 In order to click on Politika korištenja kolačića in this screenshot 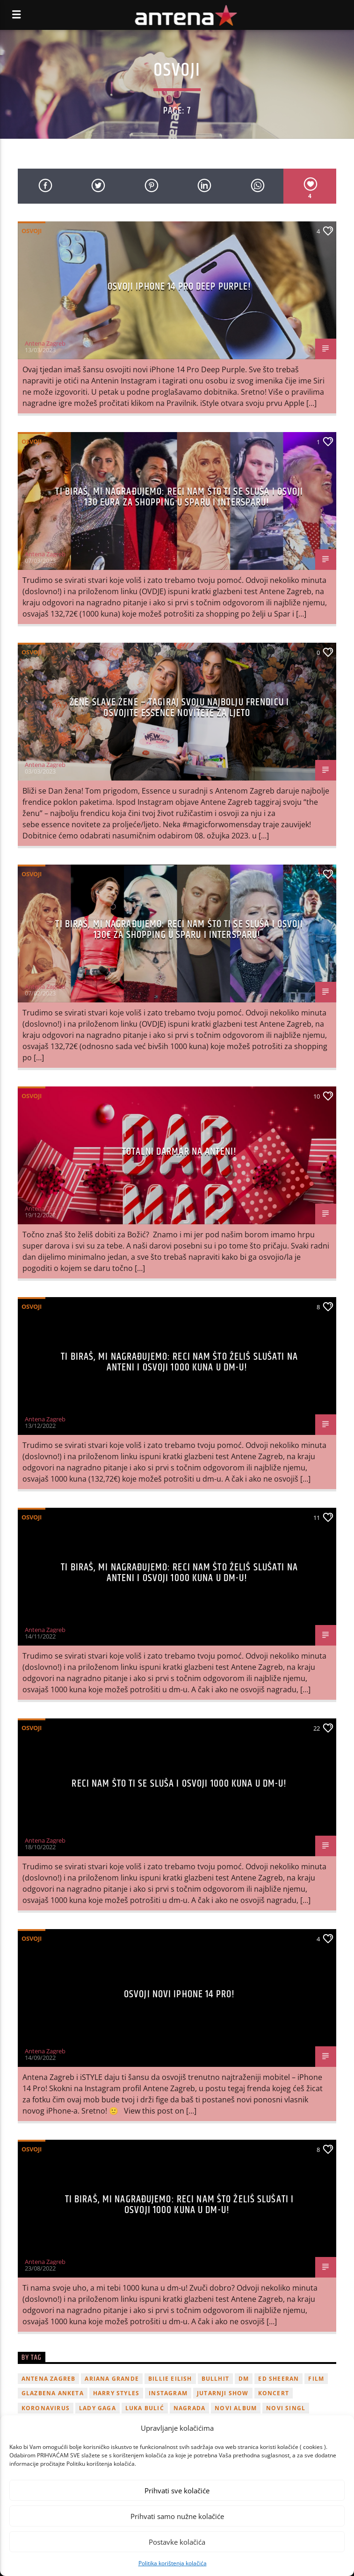, I will do `click(172, 2563)`.